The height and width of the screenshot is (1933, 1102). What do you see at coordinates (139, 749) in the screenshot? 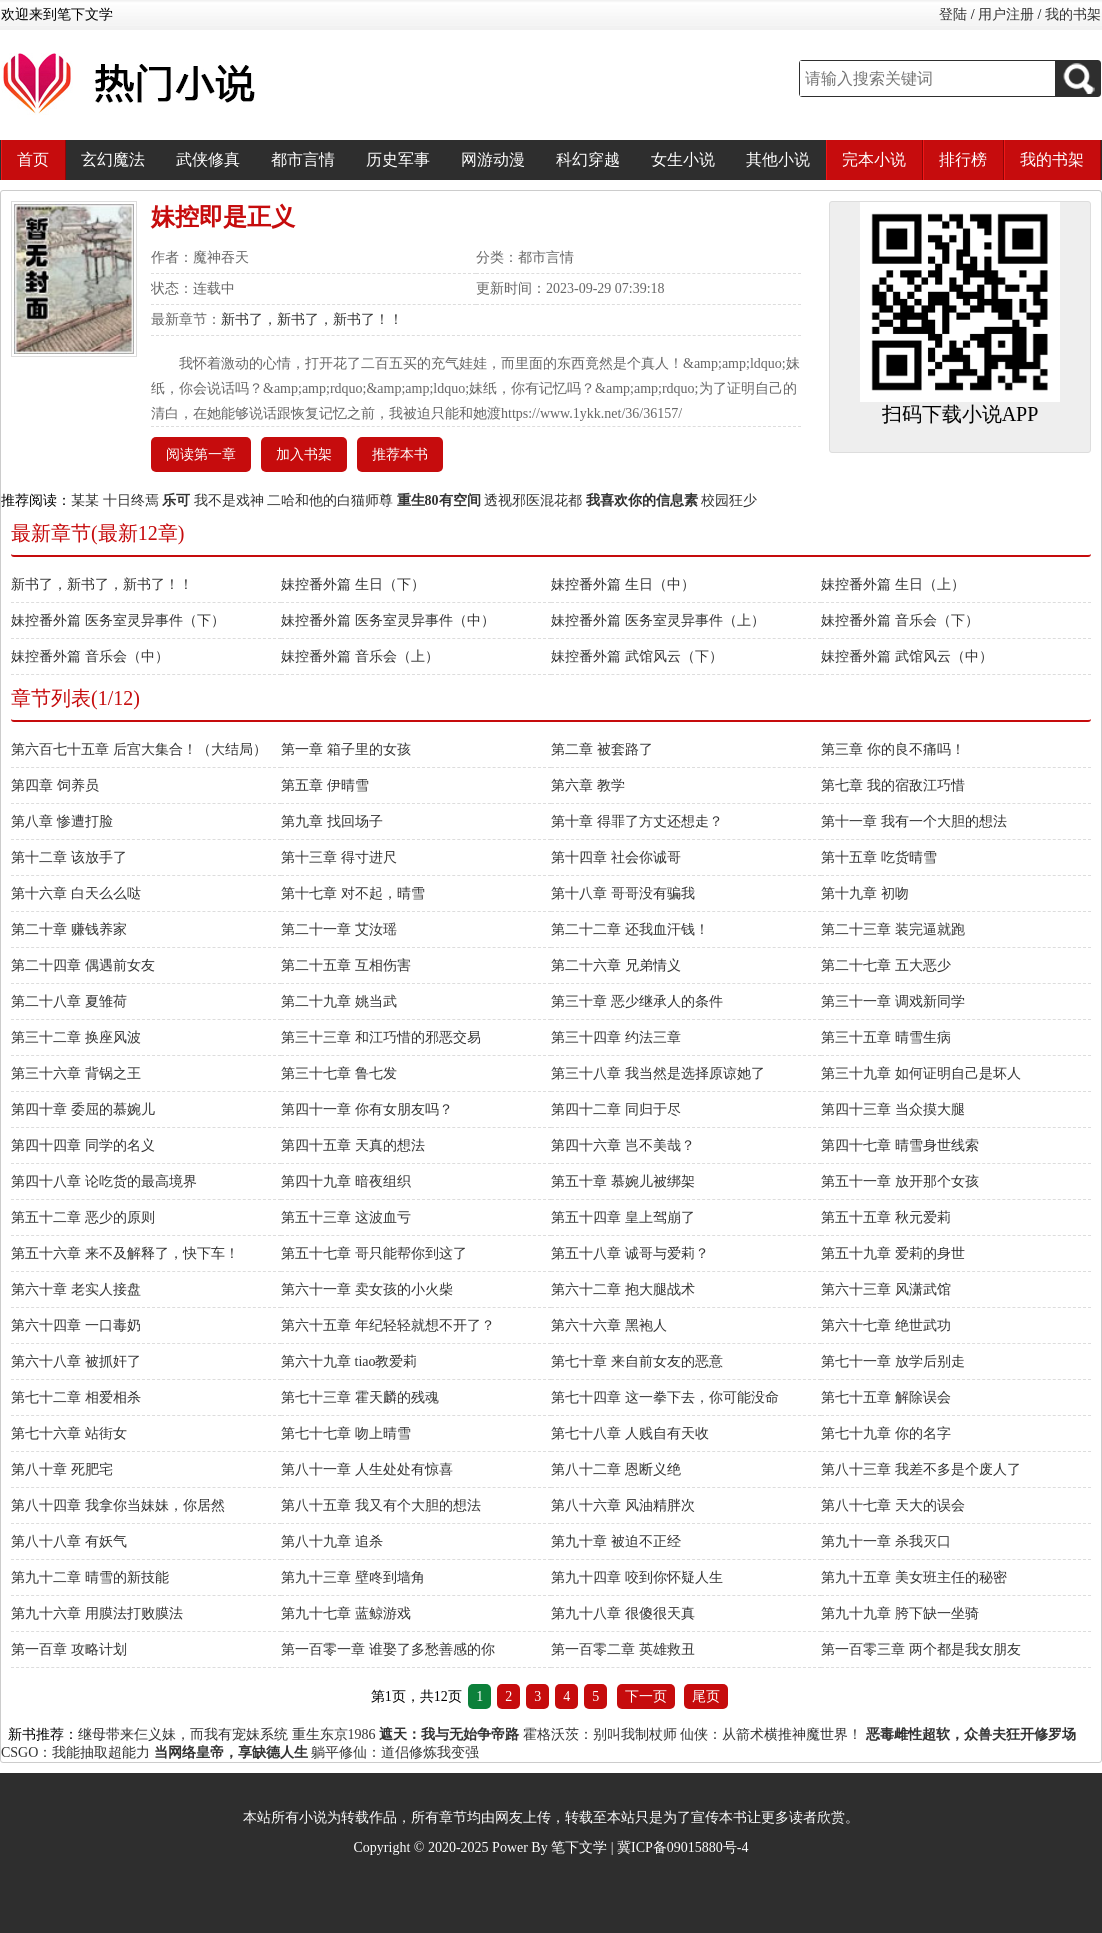
I see `第六百七十五章 后宫大集合！（大结局）` at bounding box center [139, 749].